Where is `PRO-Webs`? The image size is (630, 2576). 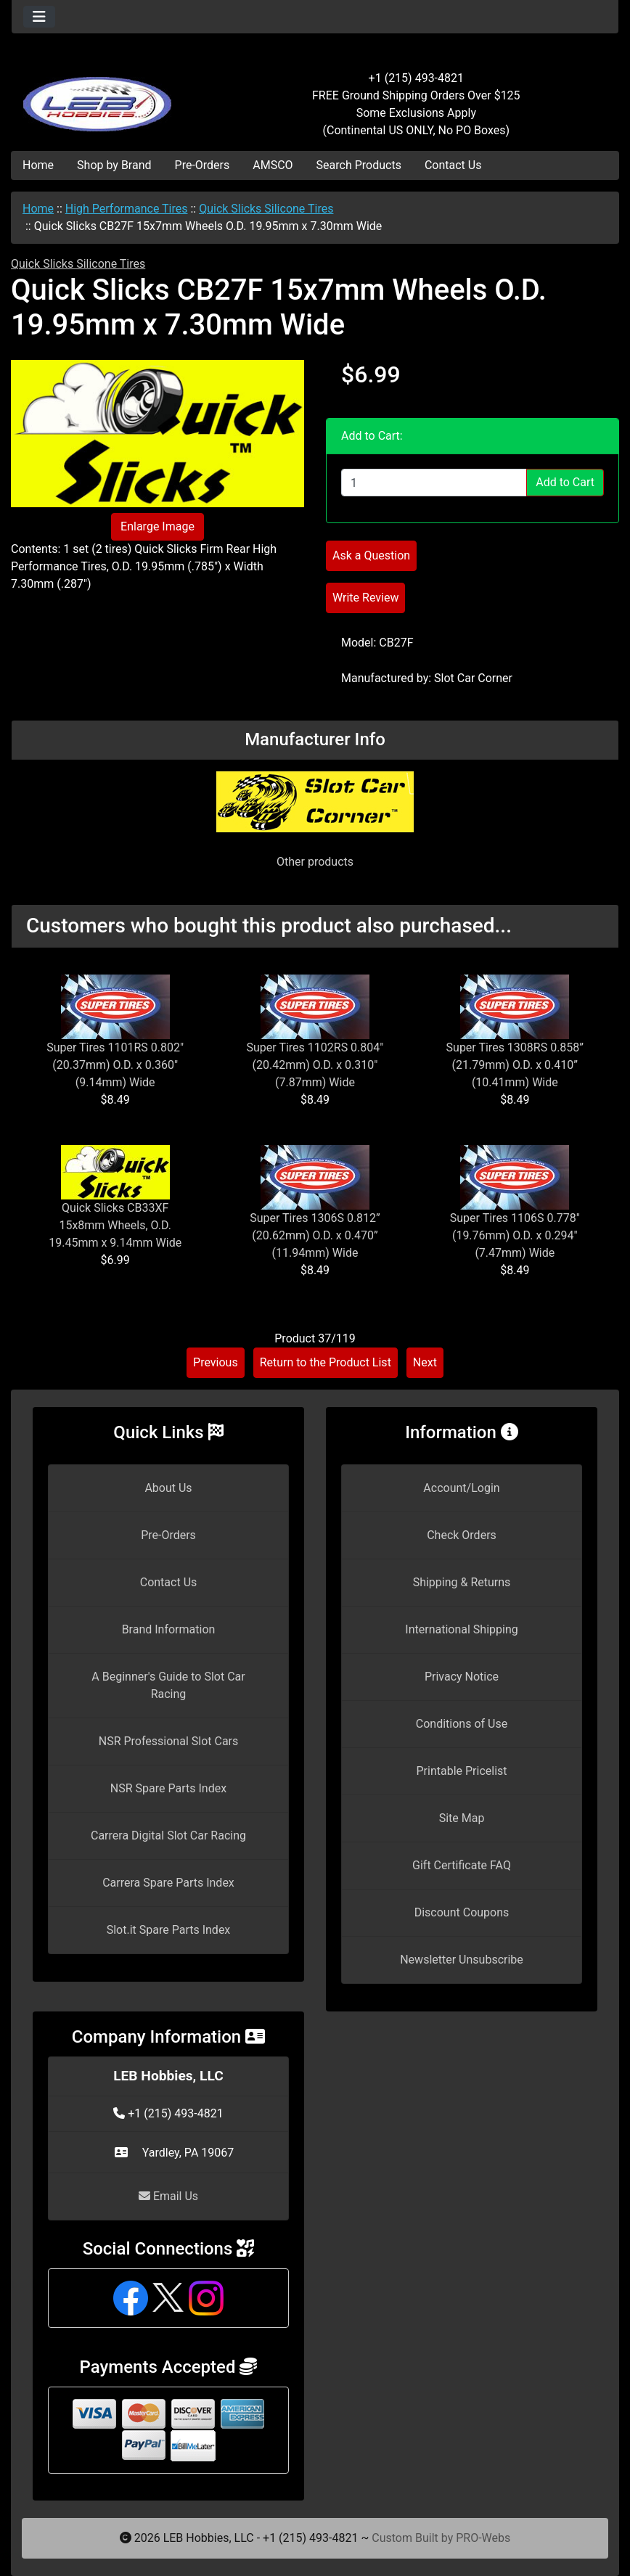
PRO-Webs is located at coordinates (483, 2538).